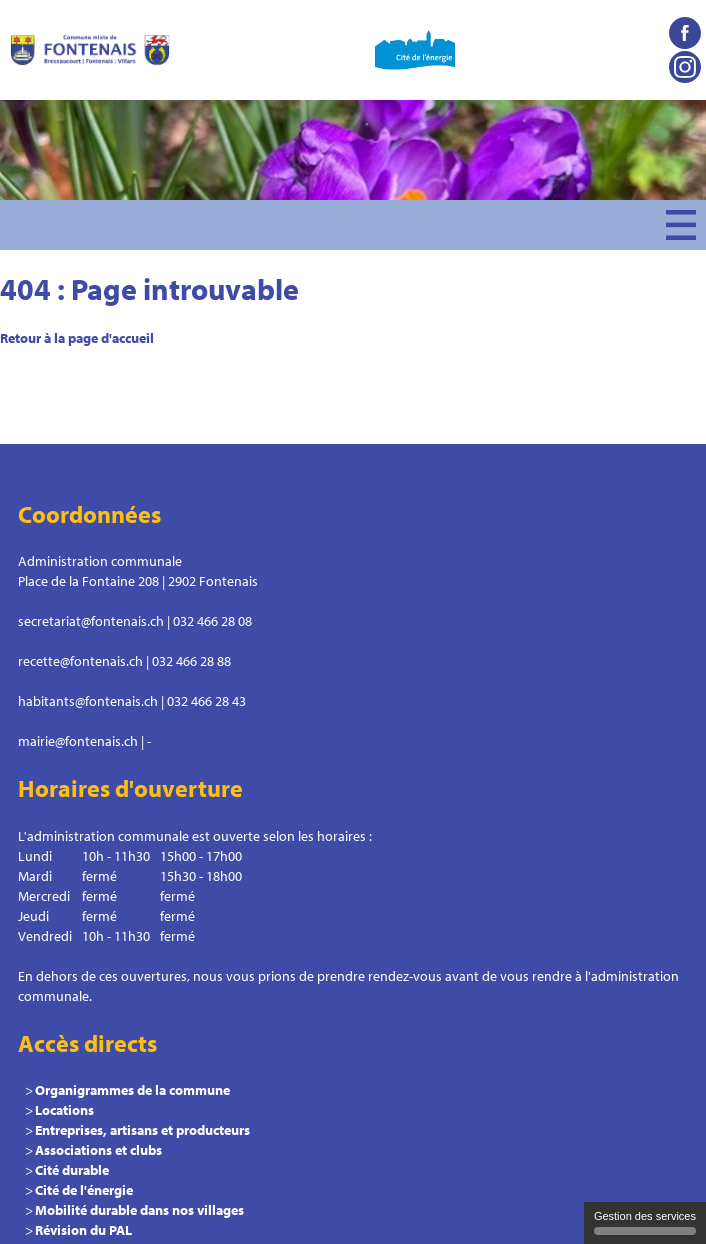 The height and width of the screenshot is (1244, 706). Describe the element at coordinates (212, 621) in the screenshot. I see `032 466 28 08` at that location.